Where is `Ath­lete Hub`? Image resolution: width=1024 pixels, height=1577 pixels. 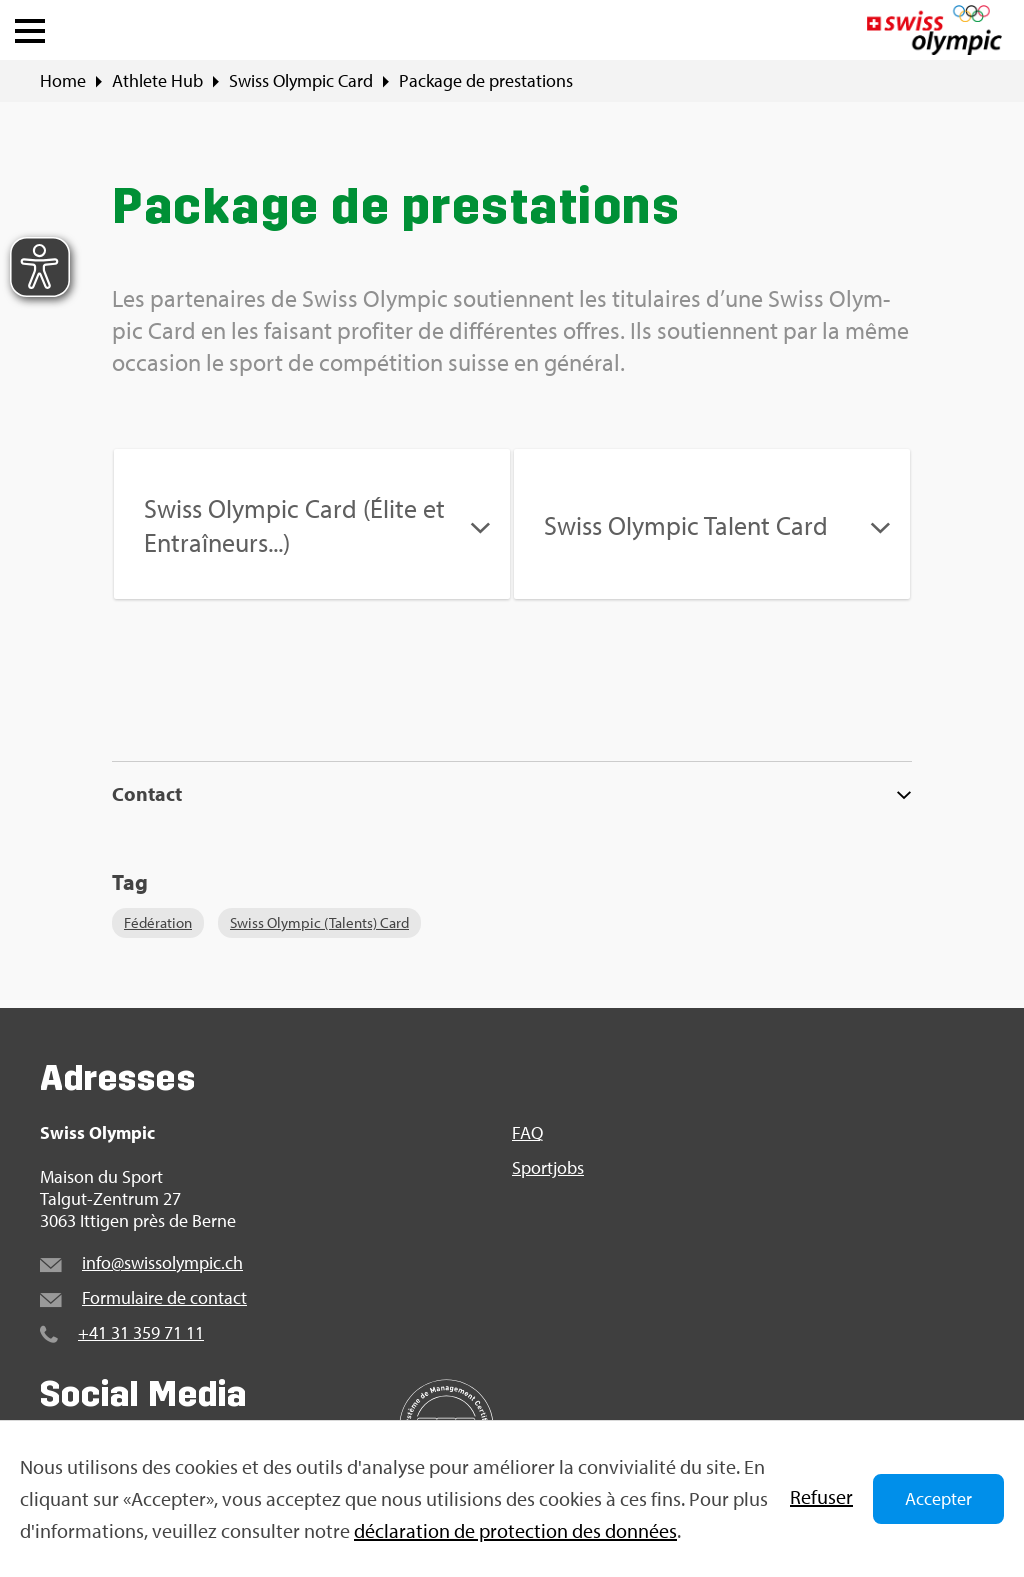
Ath­lete Hub is located at coordinates (157, 81).